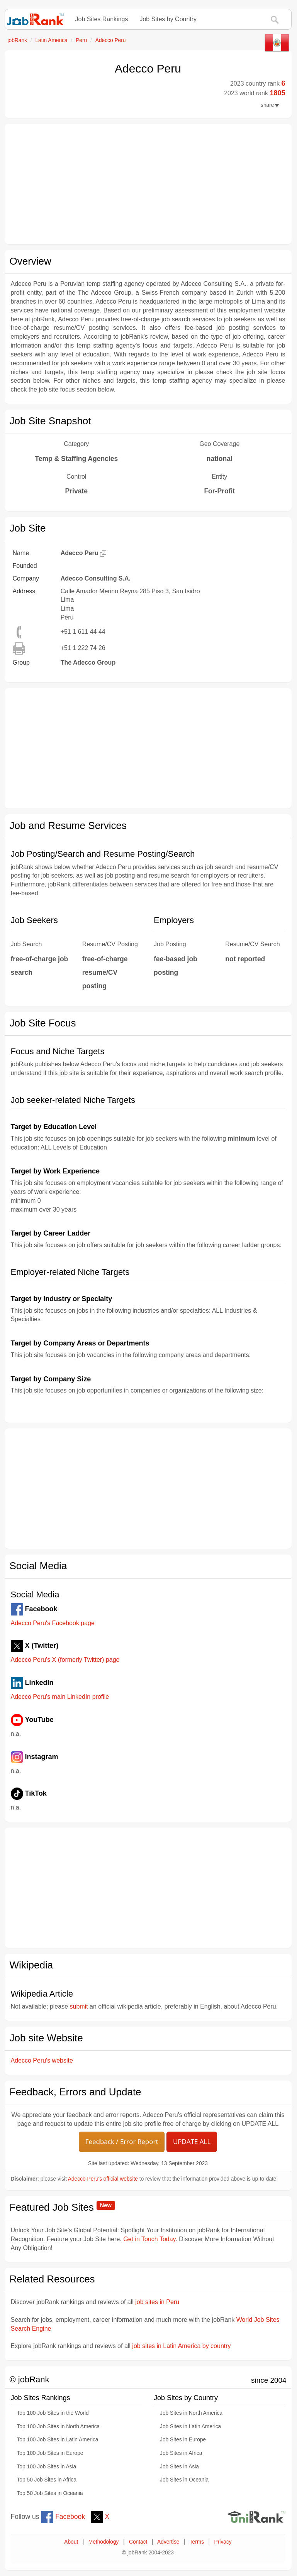  Describe the element at coordinates (50, 2453) in the screenshot. I see `Top 100 Job Sites in Europe` at that location.